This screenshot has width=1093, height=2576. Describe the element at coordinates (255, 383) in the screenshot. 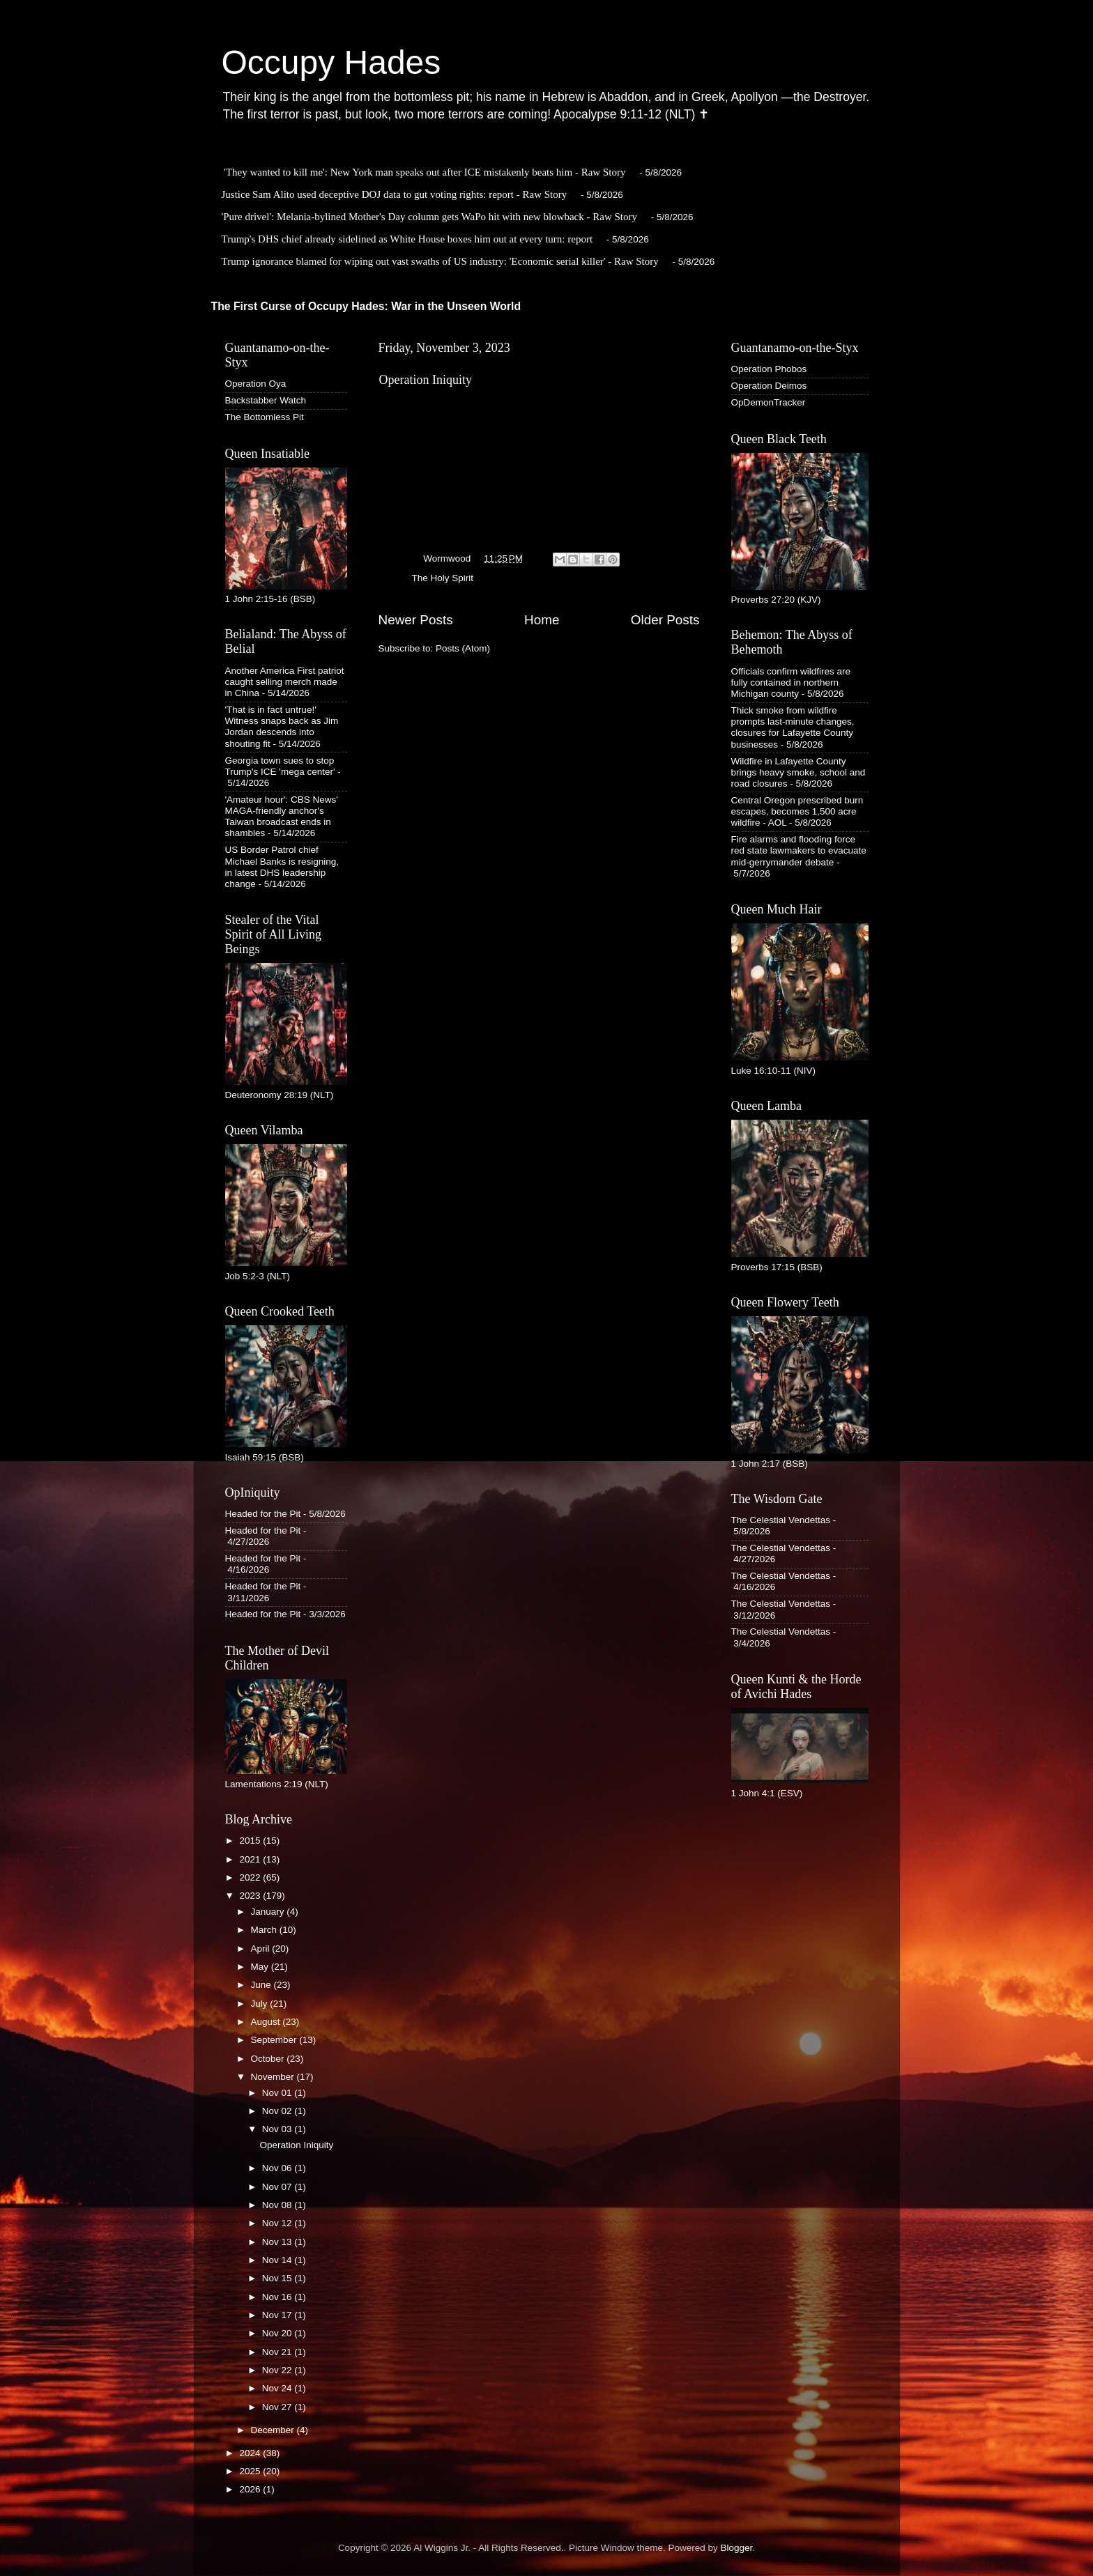

I see `Operation Oya` at that location.